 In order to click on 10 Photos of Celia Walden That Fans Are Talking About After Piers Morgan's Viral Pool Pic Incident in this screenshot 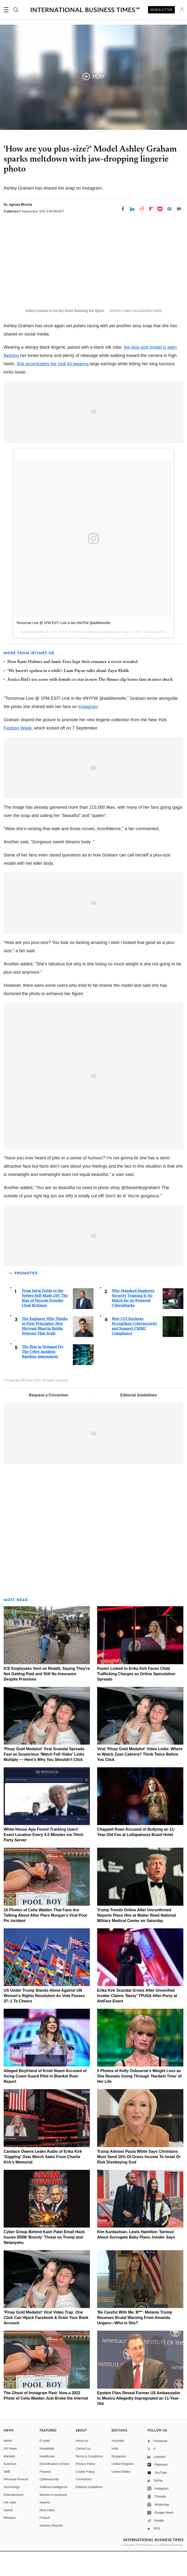, I will do `click(45, 1939)`.